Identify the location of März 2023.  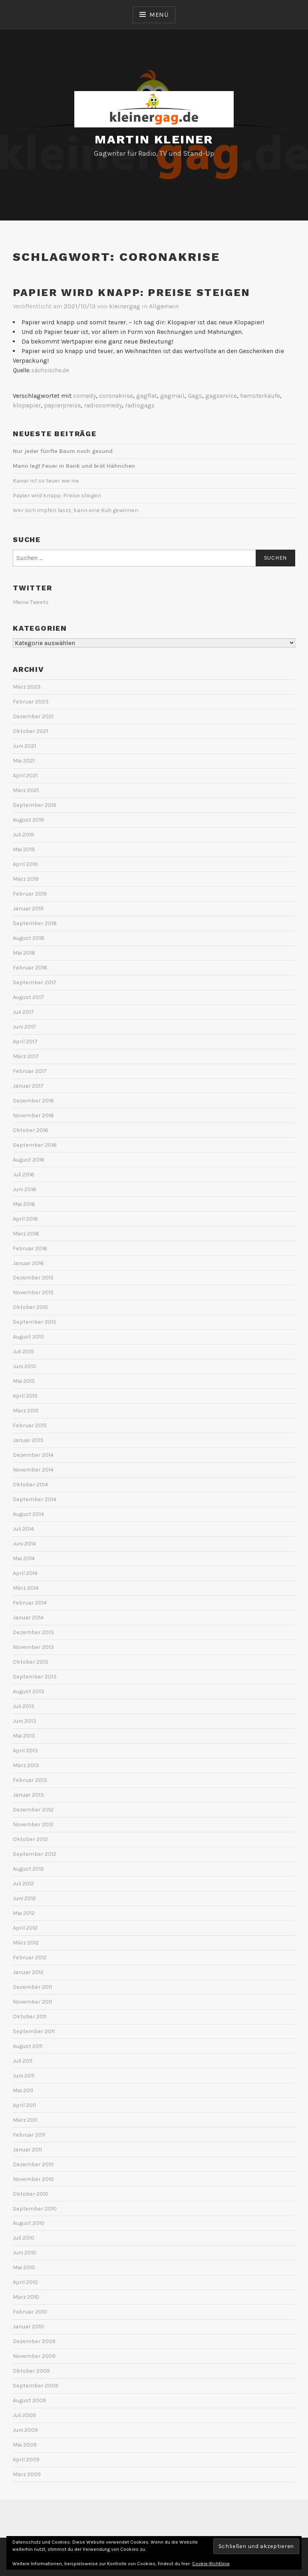
(27, 686).